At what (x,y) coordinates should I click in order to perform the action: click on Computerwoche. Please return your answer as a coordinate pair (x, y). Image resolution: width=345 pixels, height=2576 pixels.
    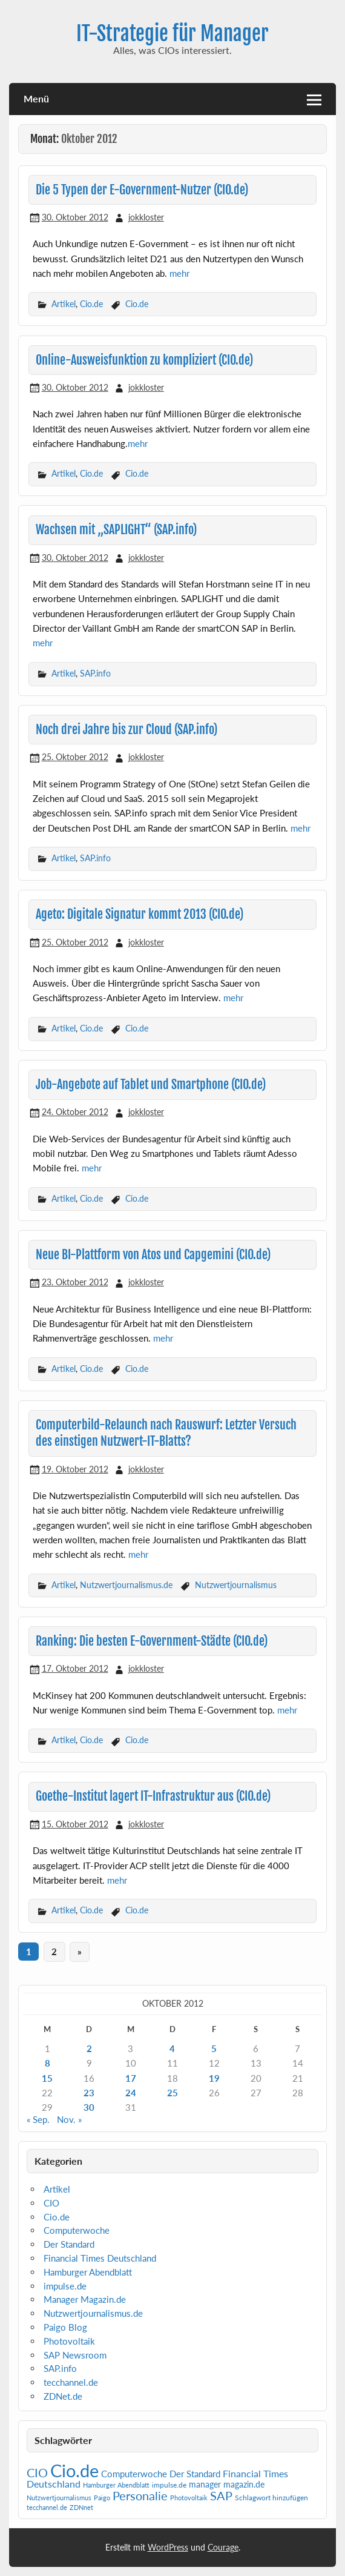
    Looking at the image, I should click on (77, 2230).